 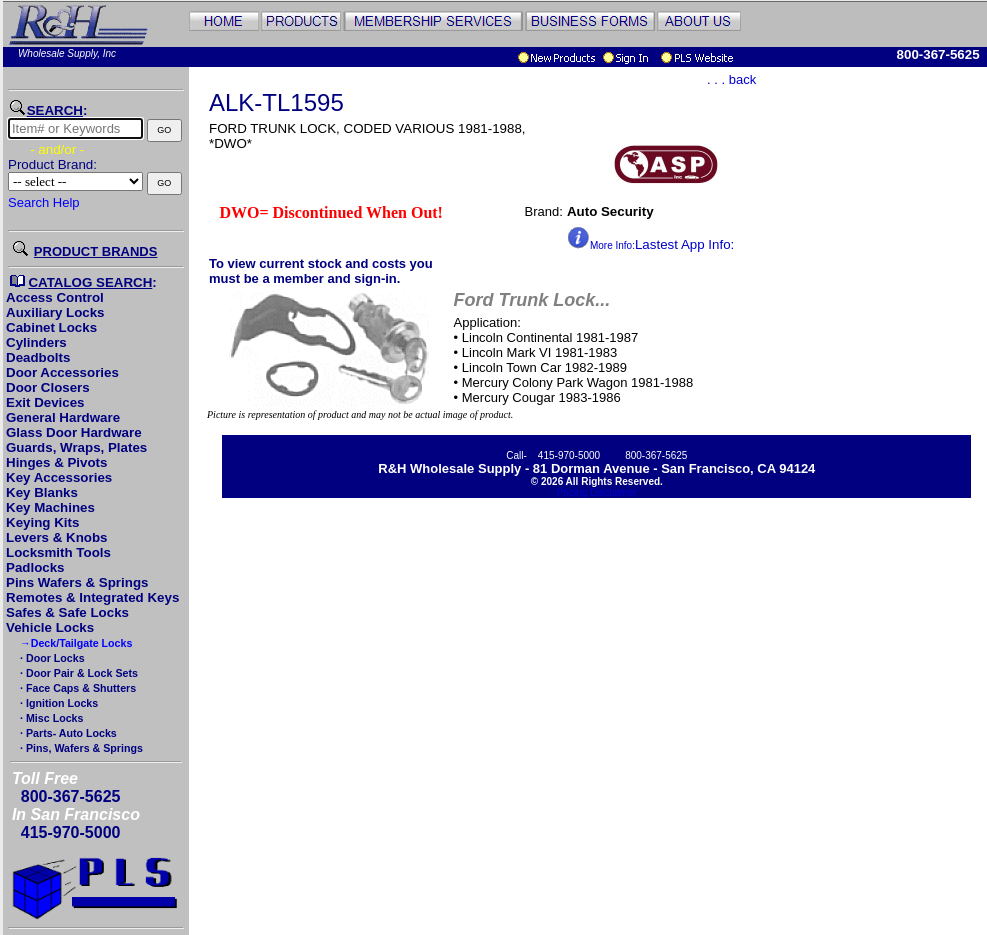 I want to click on Guards, Wraps, Plates, so click(x=76, y=447).